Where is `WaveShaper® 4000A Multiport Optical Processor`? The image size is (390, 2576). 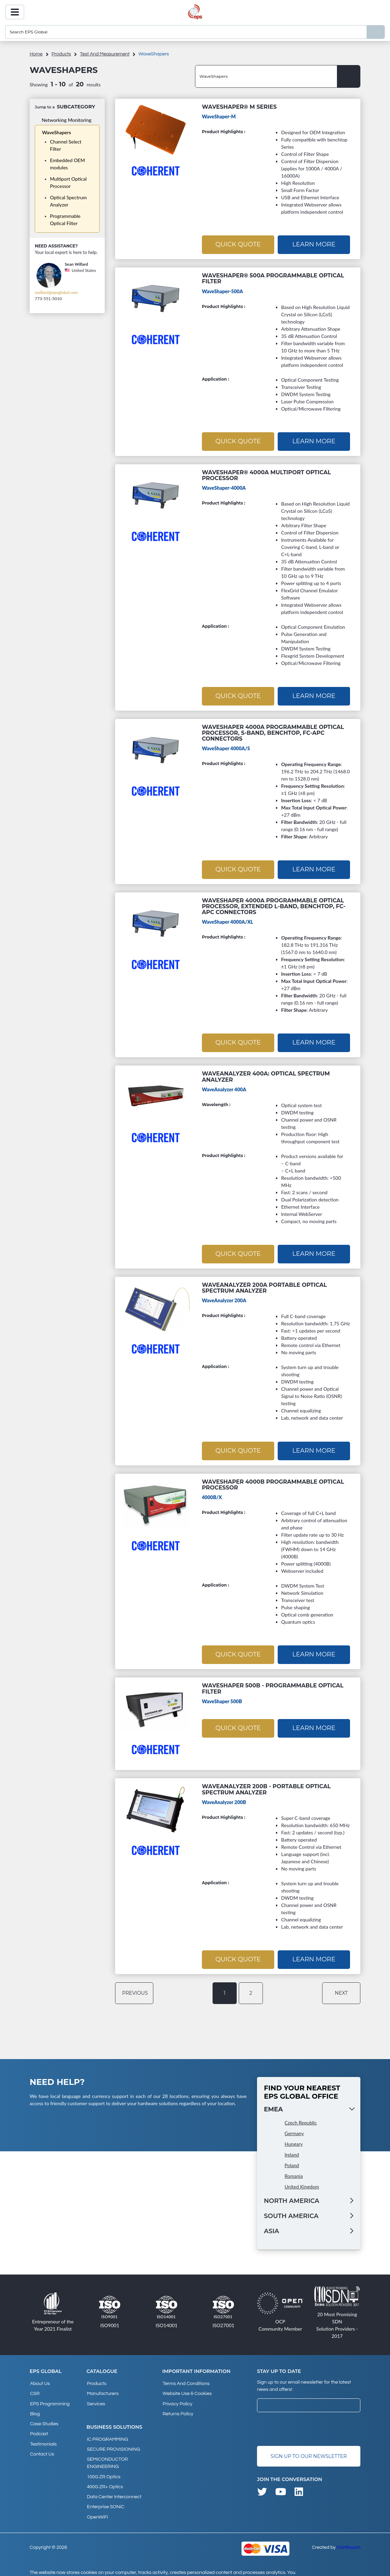
WaveShaper® 4000A Multiport Optical Processor is located at coordinates (266, 474).